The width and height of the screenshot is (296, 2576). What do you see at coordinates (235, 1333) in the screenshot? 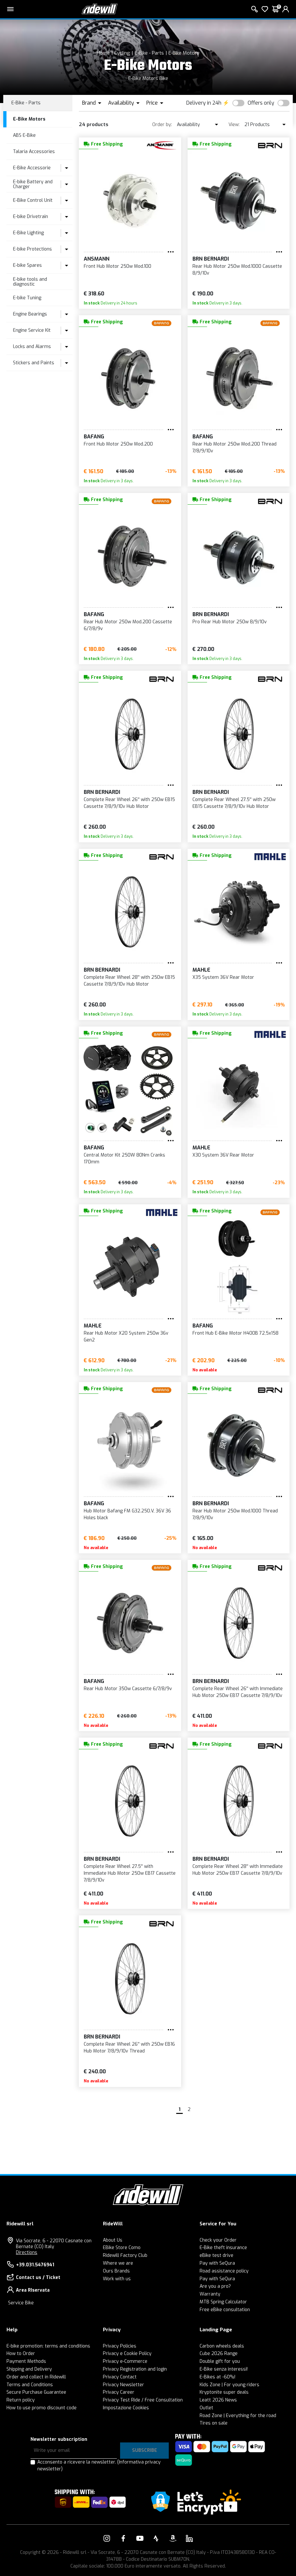
I see `Front Hub E-Bike Motor H400B 72,5x158` at bounding box center [235, 1333].